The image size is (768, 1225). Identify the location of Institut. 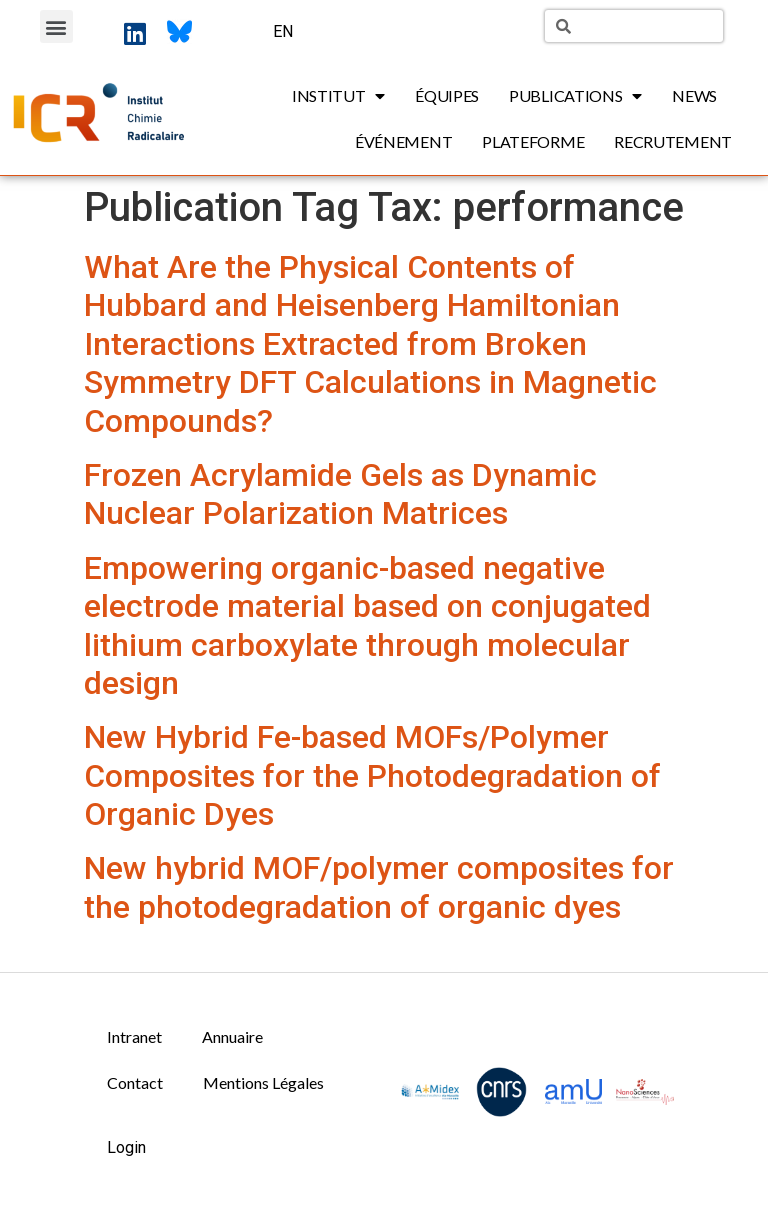
(338, 96).